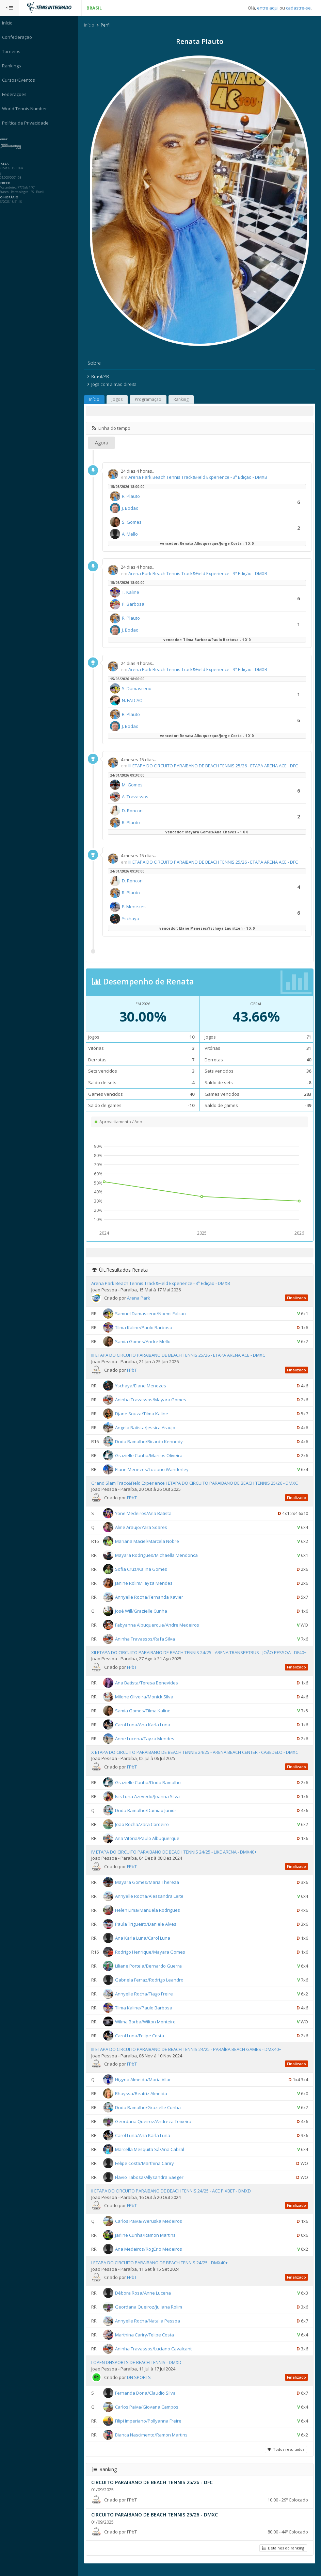  Describe the element at coordinates (153, 1986) in the screenshot. I see `Gabriela Ferraz/Rodrigo Leandro` at that location.